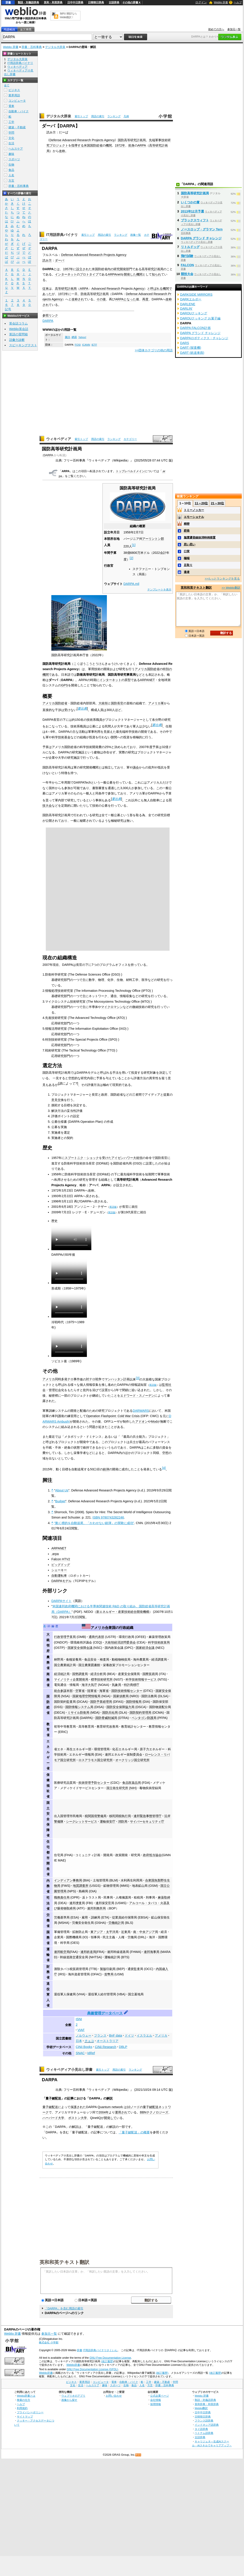 The height and width of the screenshot is (2576, 244). Describe the element at coordinates (190, 347) in the screenshot. I see `DART (探査機)` at that location.